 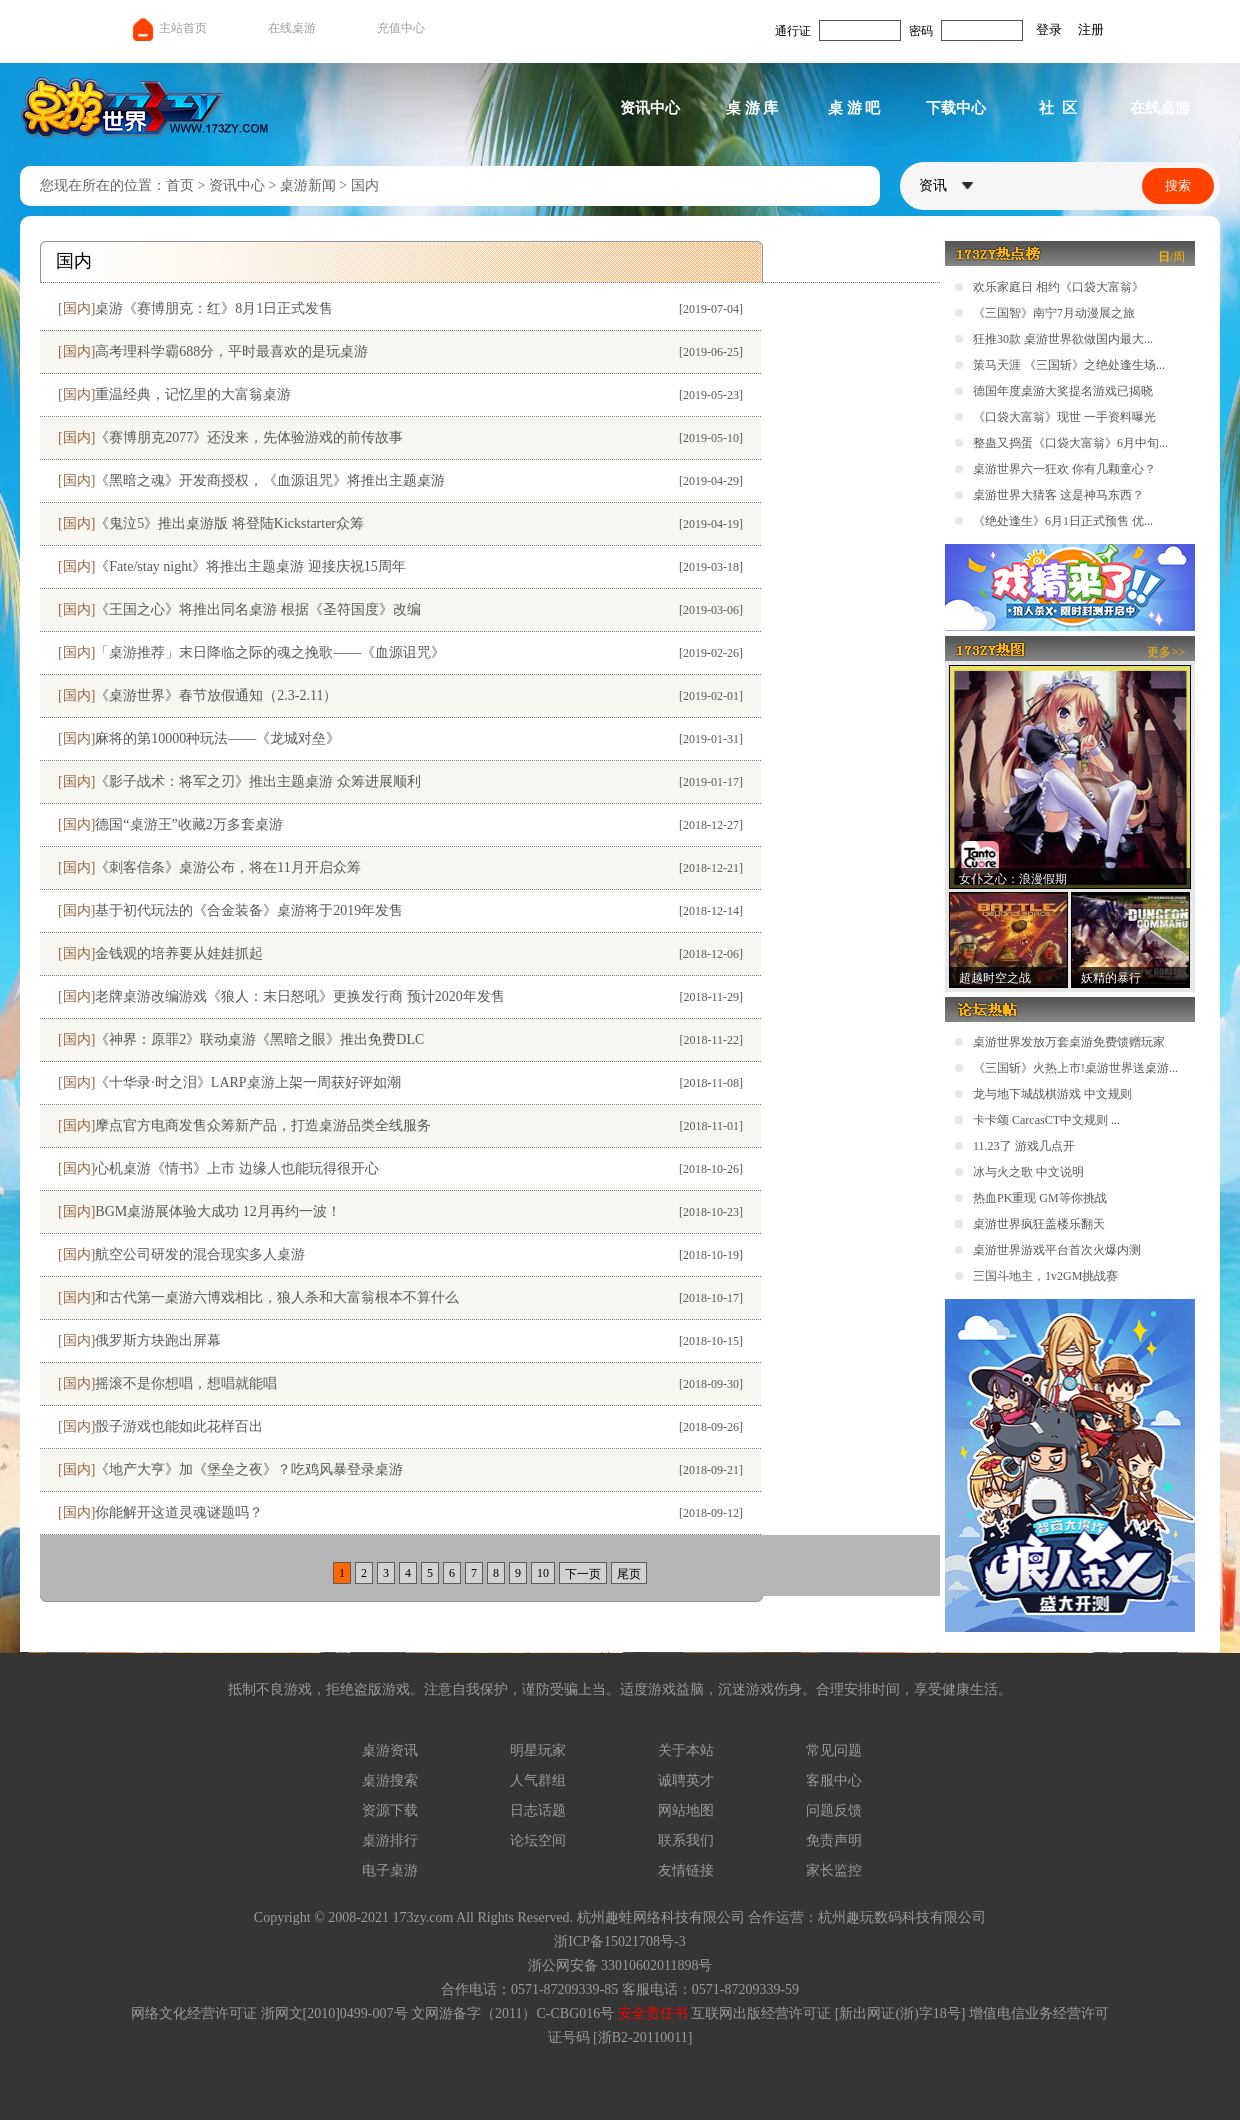 I want to click on 桌 游 库, so click(x=752, y=108).